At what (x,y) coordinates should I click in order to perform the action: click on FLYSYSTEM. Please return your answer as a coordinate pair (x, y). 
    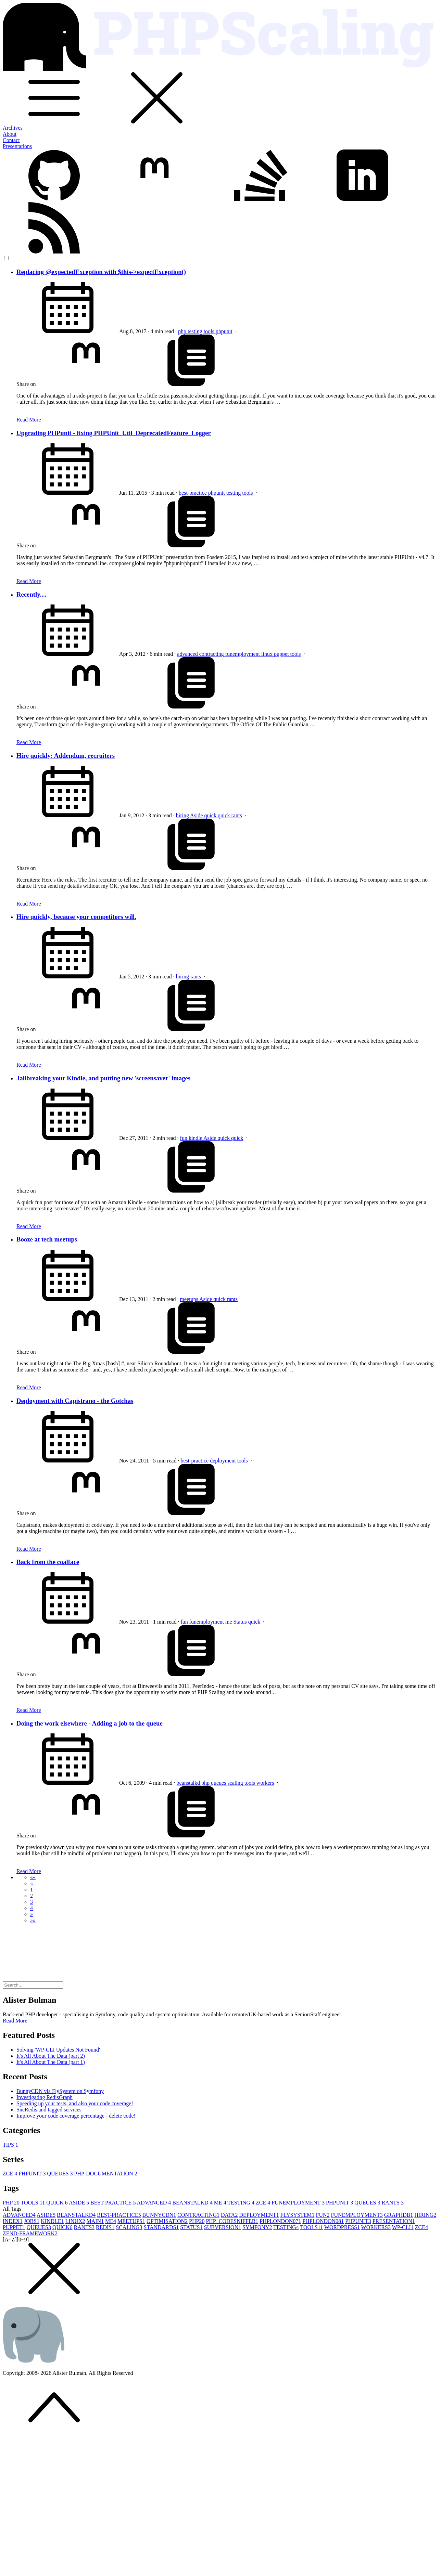
    Looking at the image, I should click on (297, 2215).